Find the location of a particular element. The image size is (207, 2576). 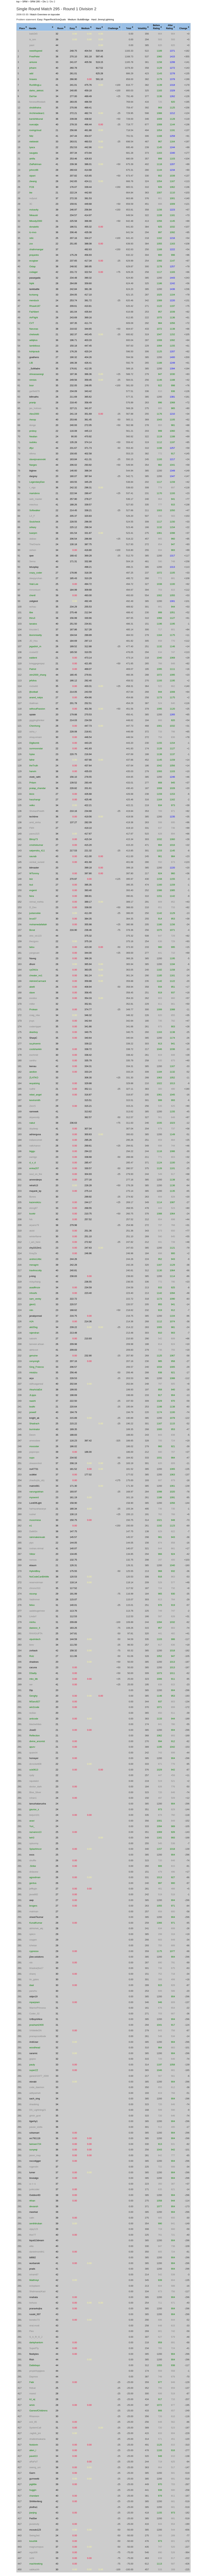

158.90 is located at coordinates (73, 1503).